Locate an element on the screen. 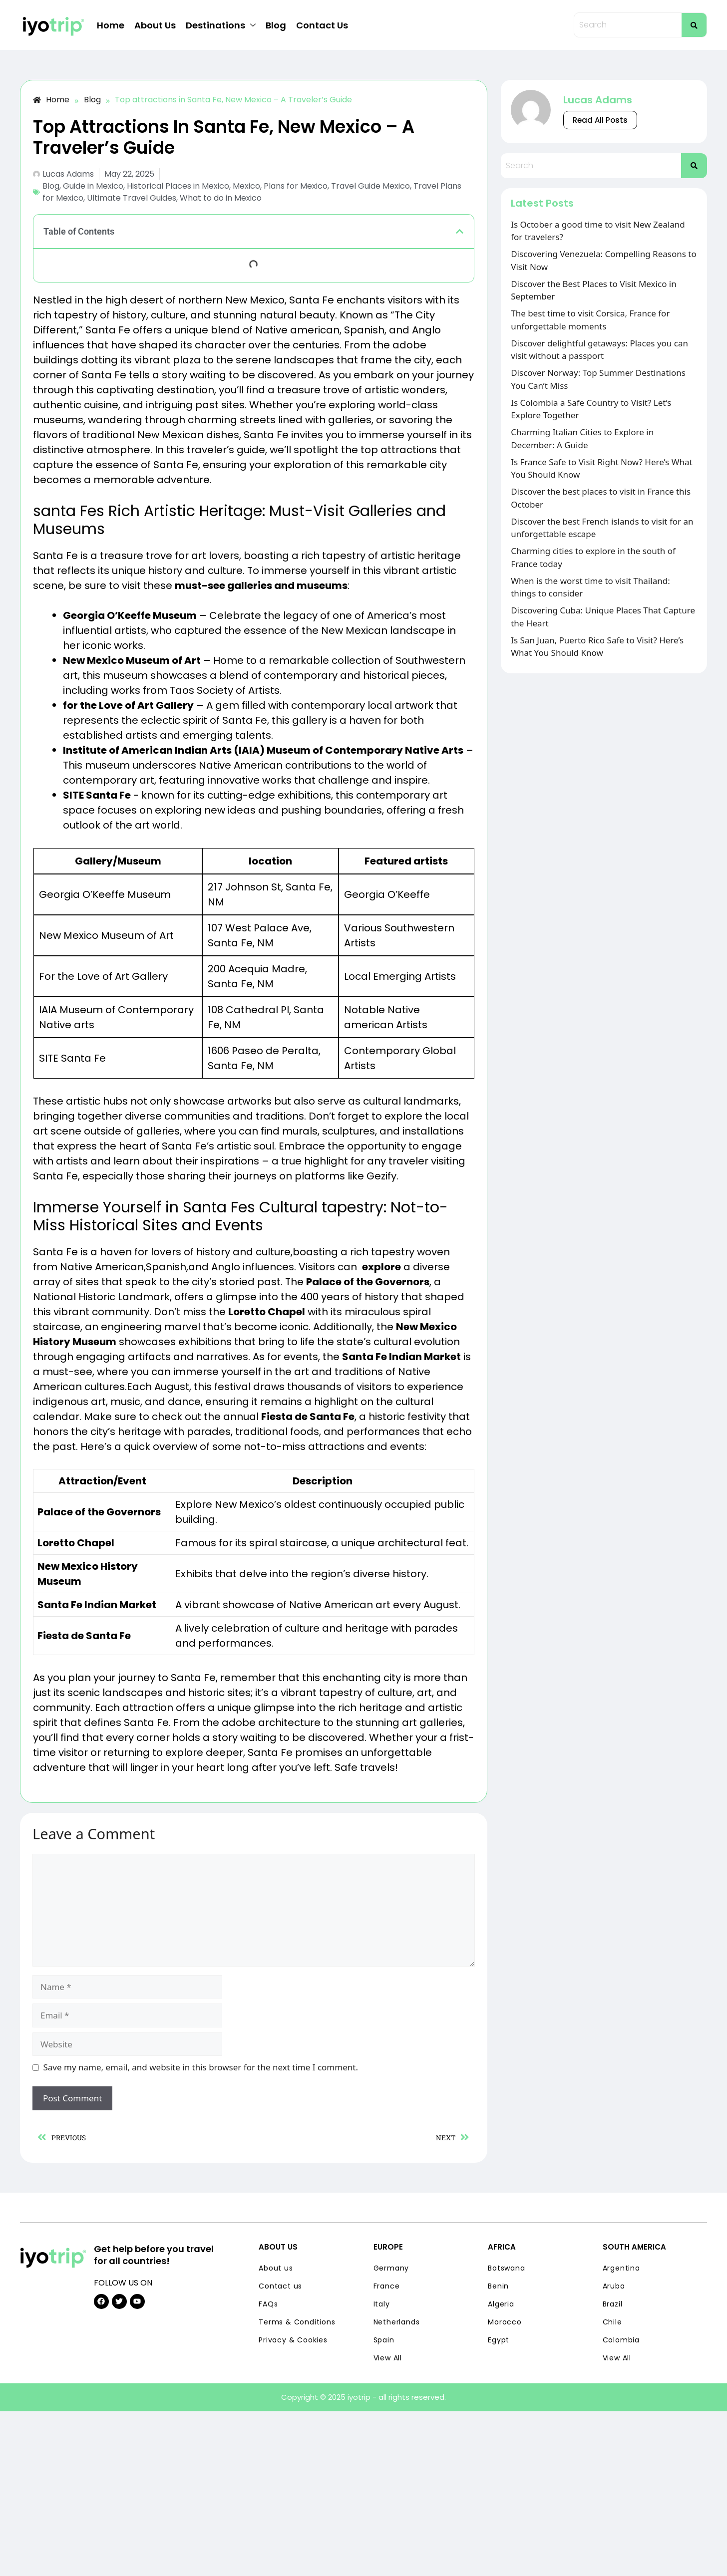  Contact Us is located at coordinates (322, 25).